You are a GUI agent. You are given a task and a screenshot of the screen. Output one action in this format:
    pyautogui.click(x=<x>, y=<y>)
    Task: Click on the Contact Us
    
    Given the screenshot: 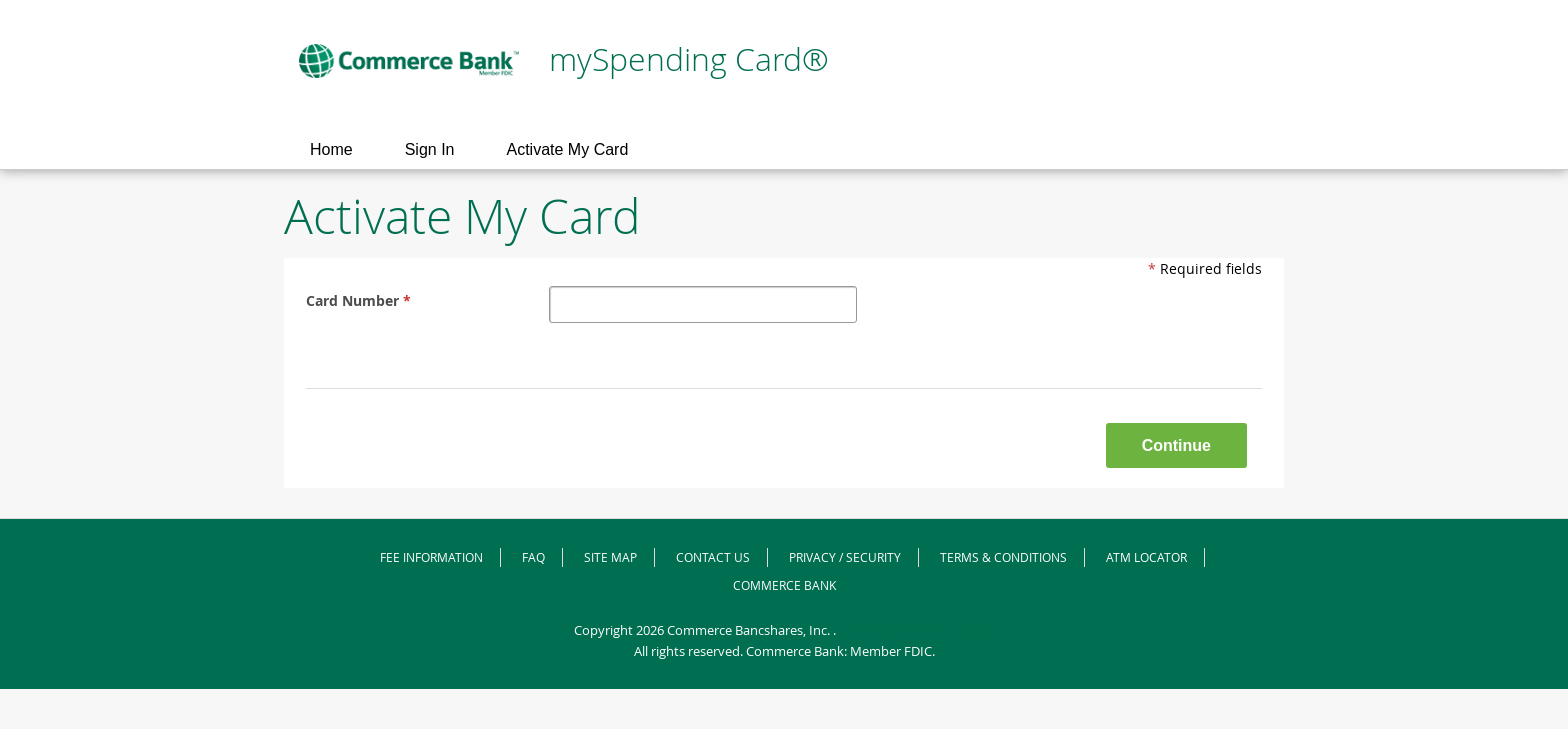 What is the action you would take?
    pyautogui.click(x=713, y=557)
    